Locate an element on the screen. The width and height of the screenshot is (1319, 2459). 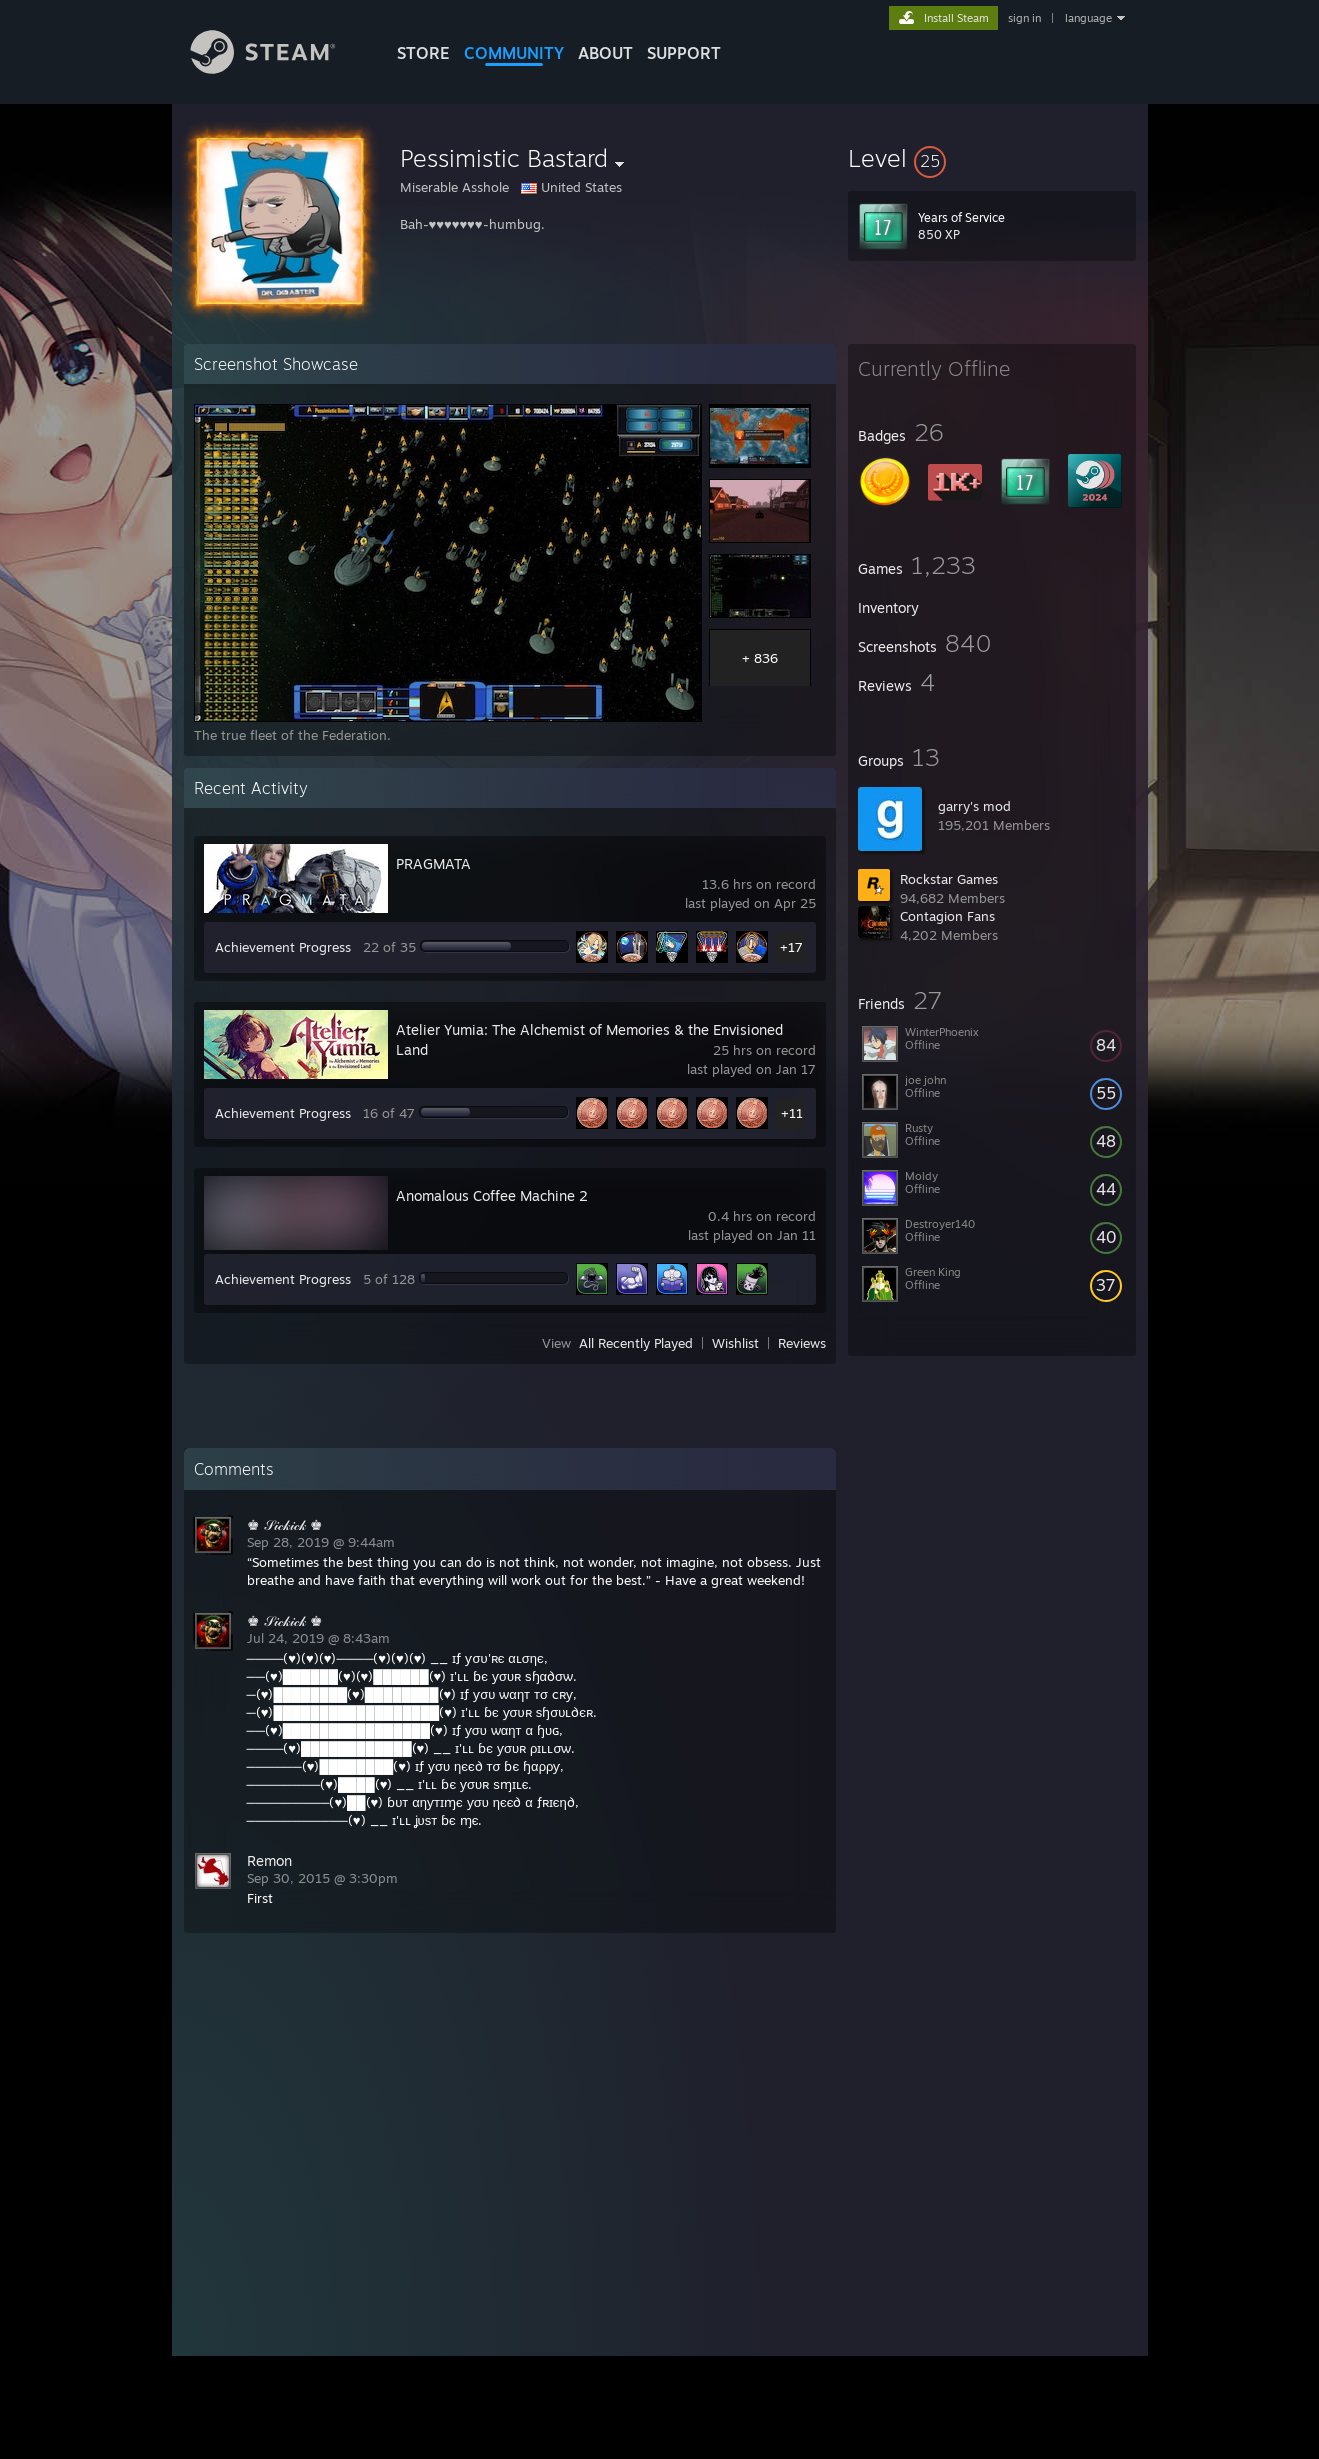
+17 [button] is located at coordinates (791, 947).